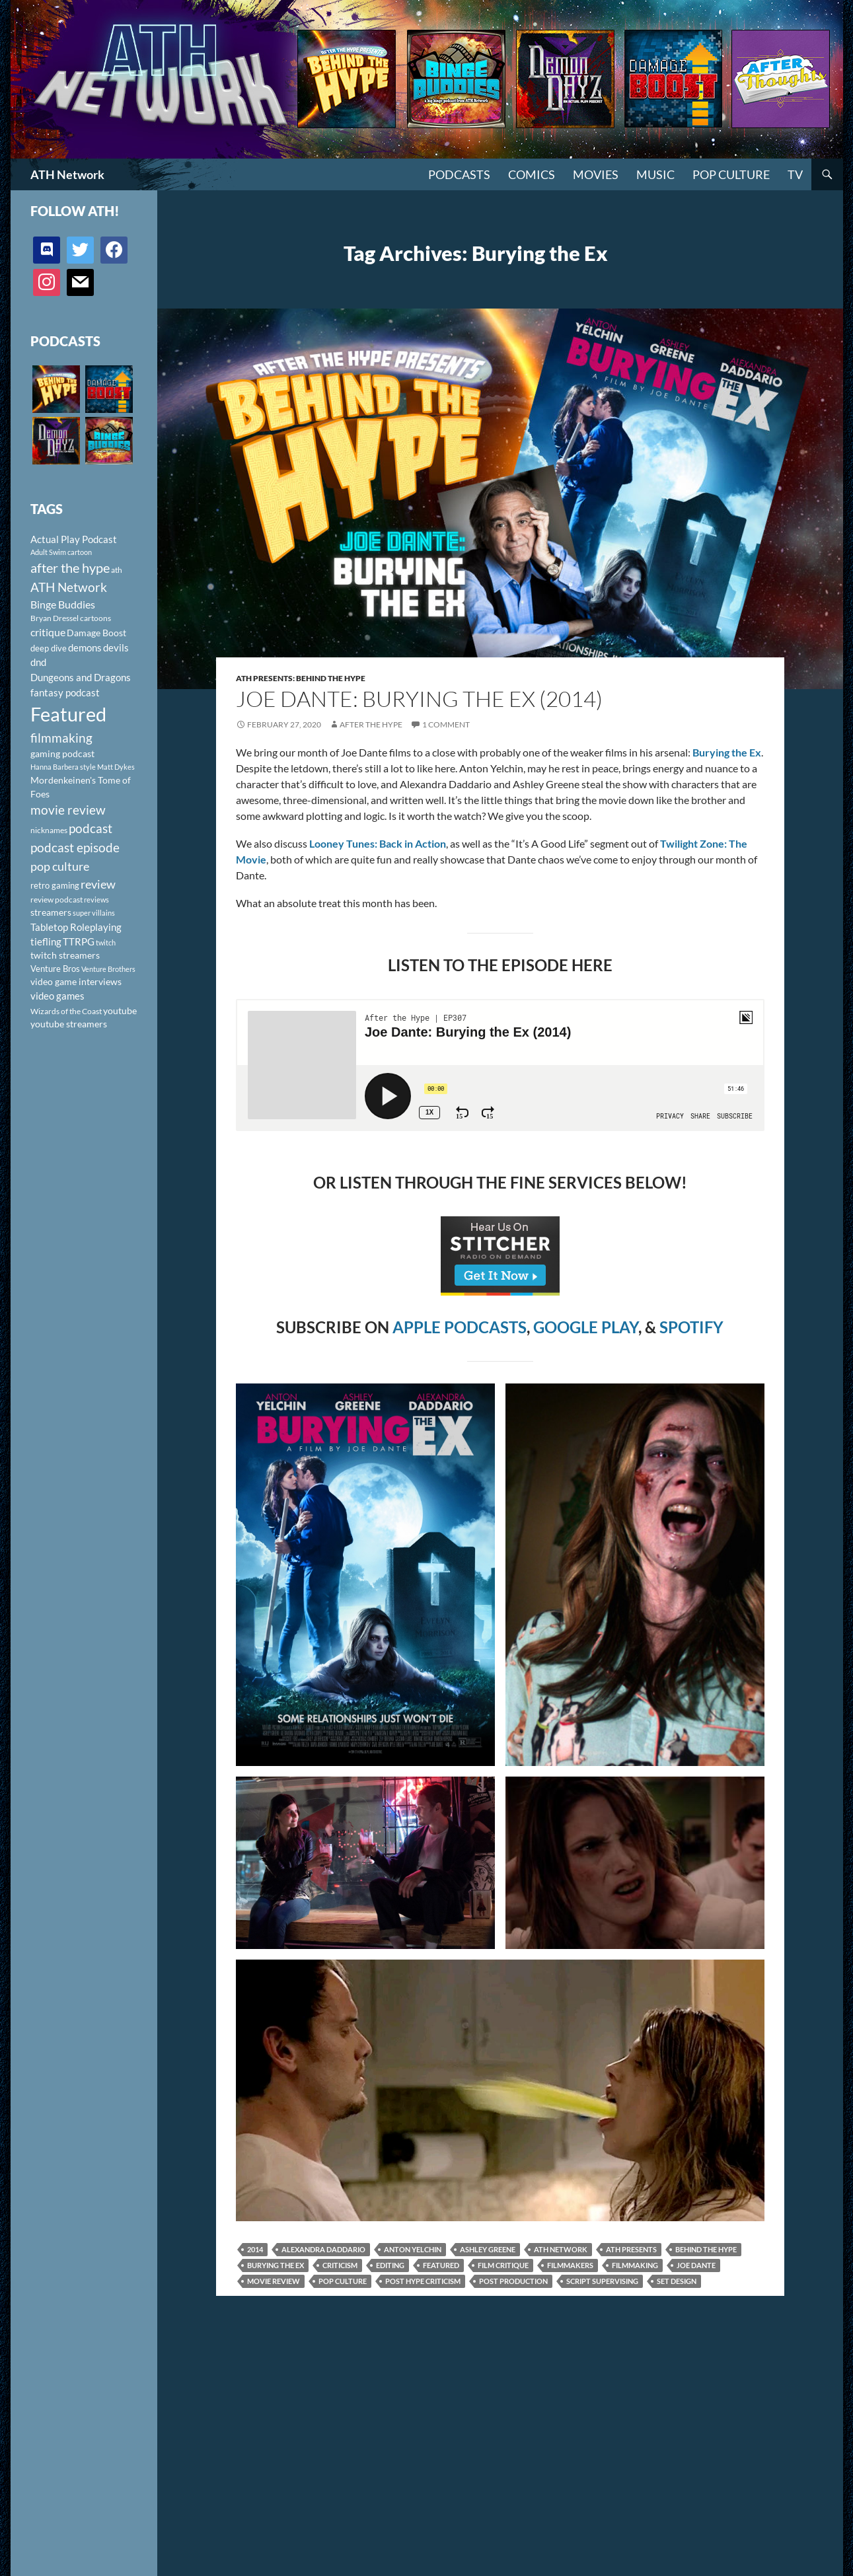 The image size is (853, 2576). Describe the element at coordinates (65, 955) in the screenshot. I see `twitch streamers [twitch streamers (124 items)]` at that location.